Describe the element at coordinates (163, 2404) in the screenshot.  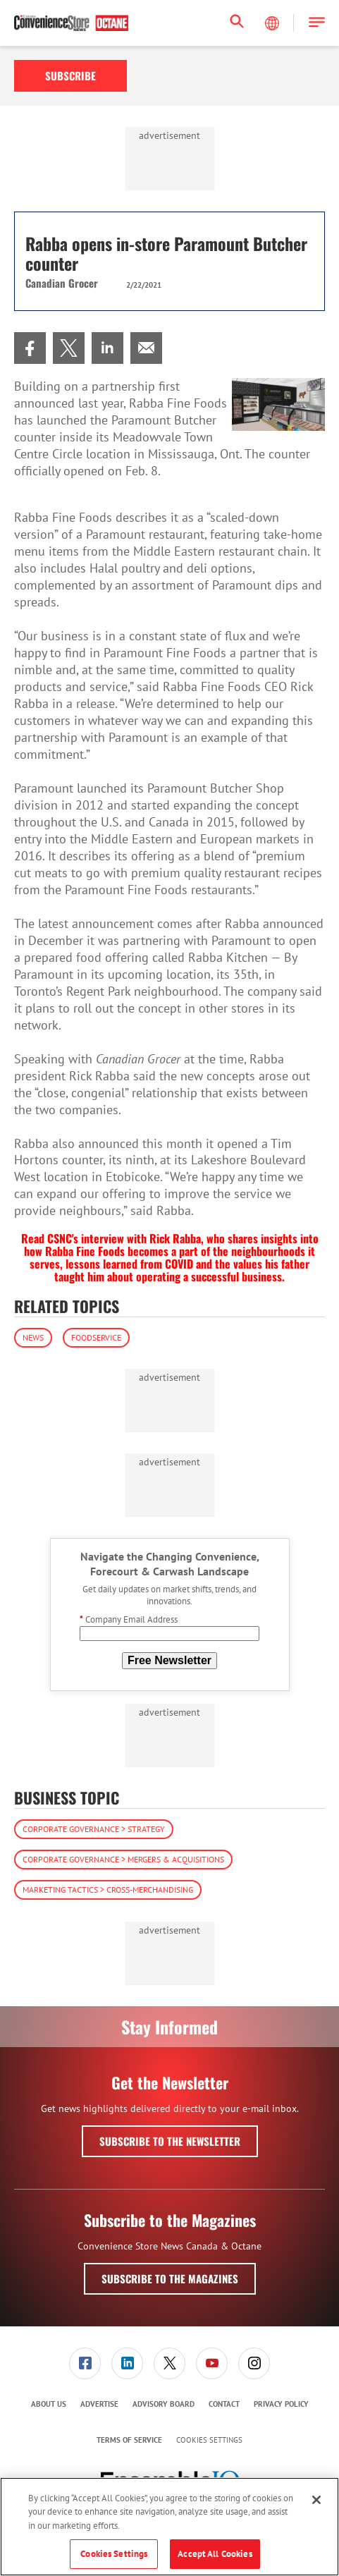
I see `Advisory Board [link]` at that location.